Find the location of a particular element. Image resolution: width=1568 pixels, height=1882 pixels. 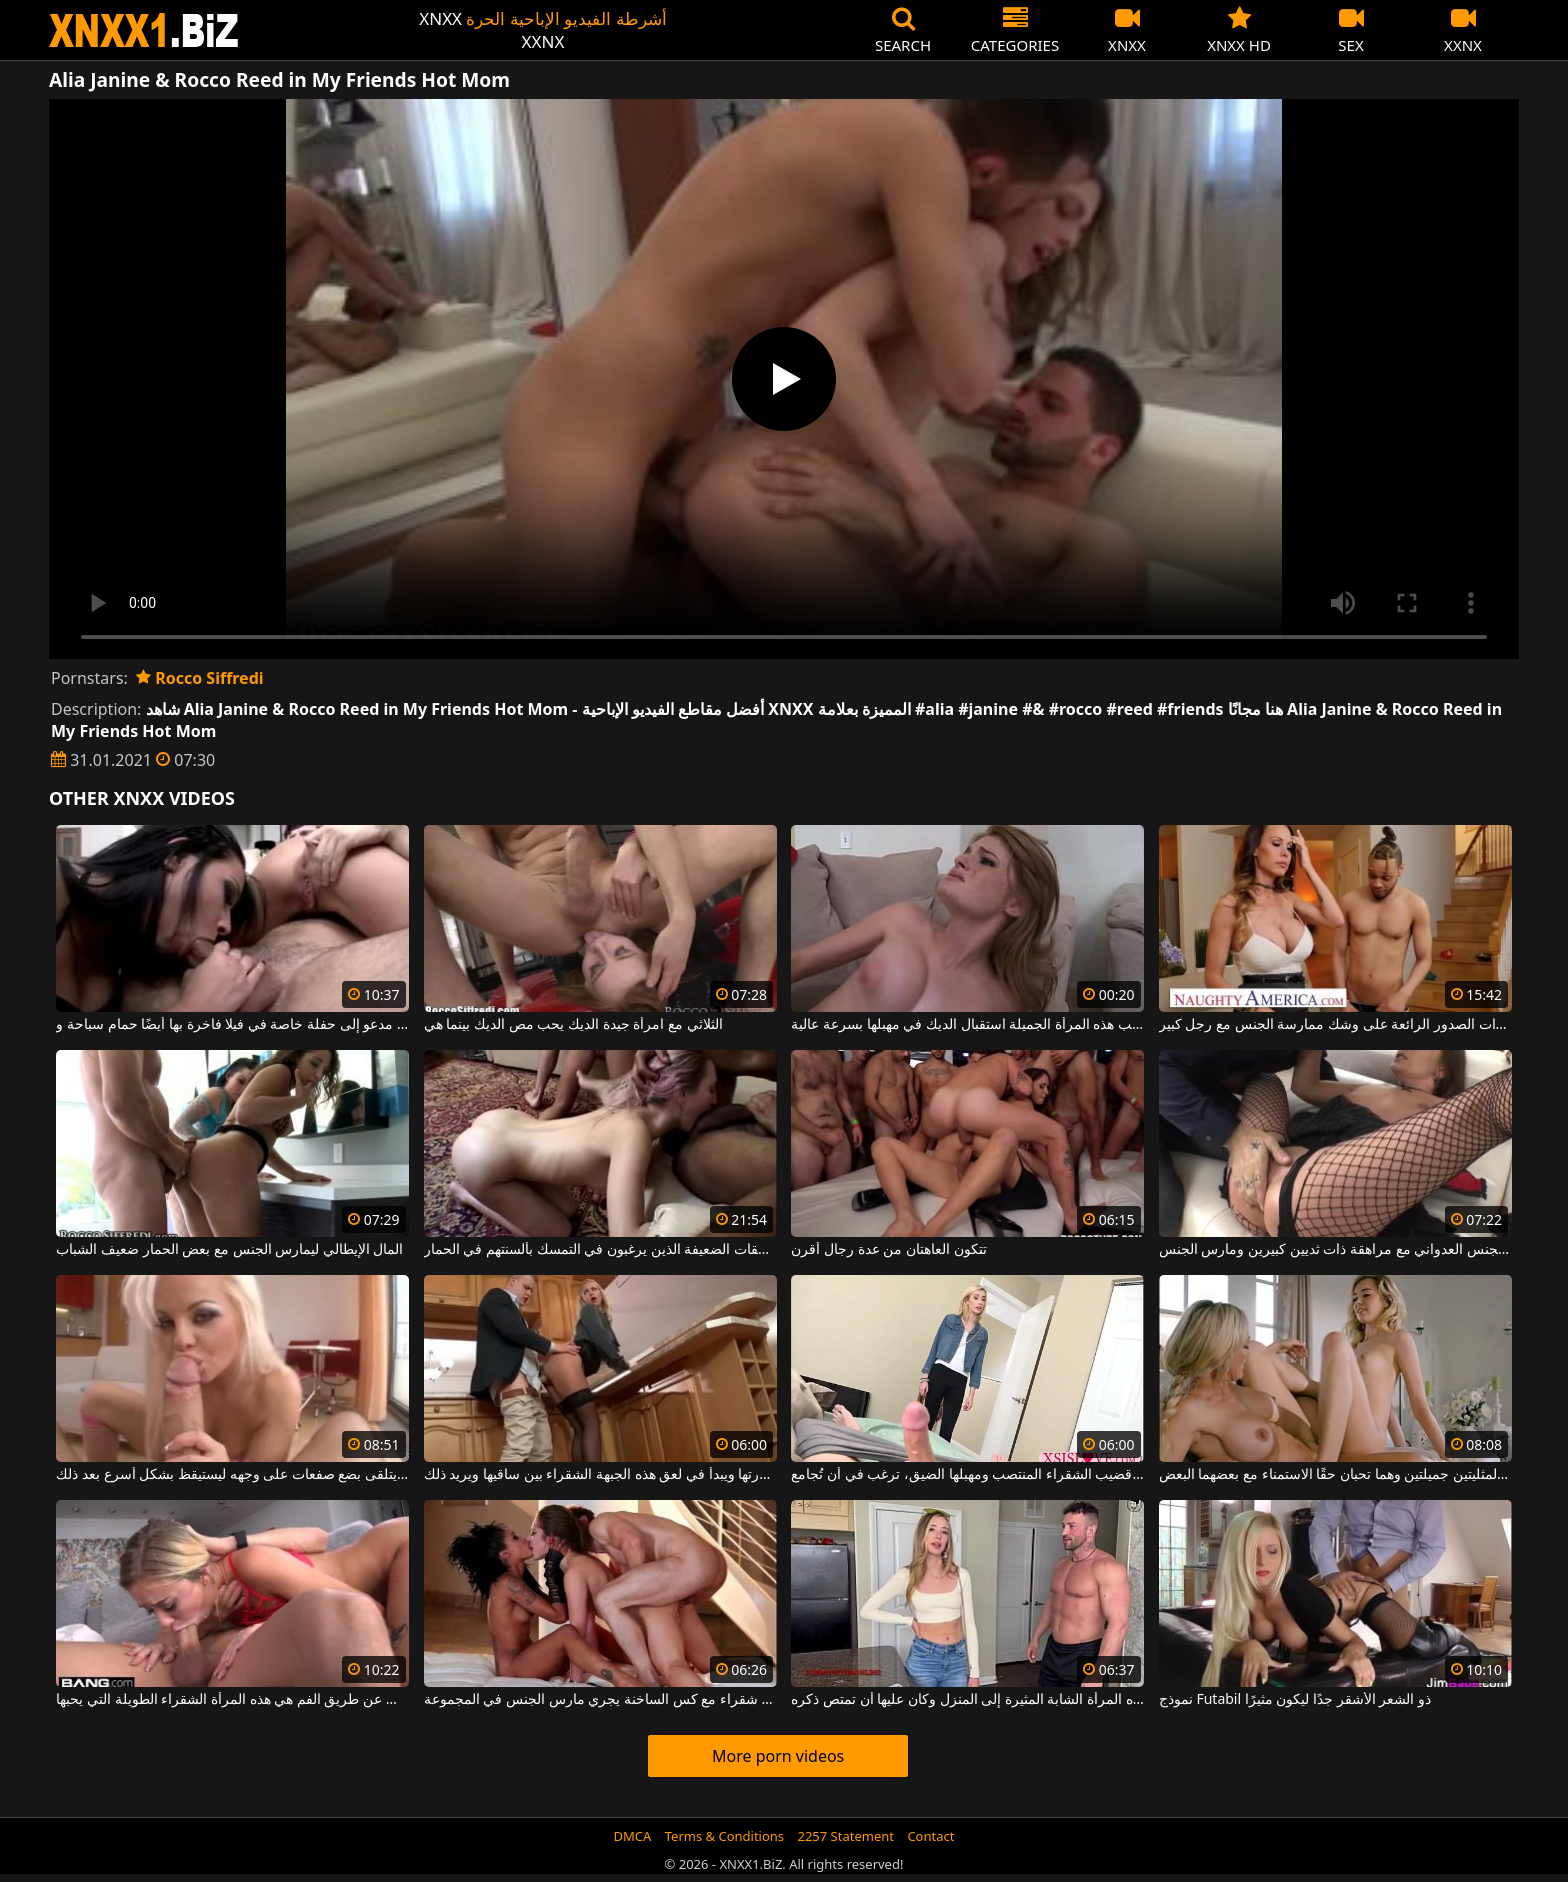

Contact is located at coordinates (930, 1836).